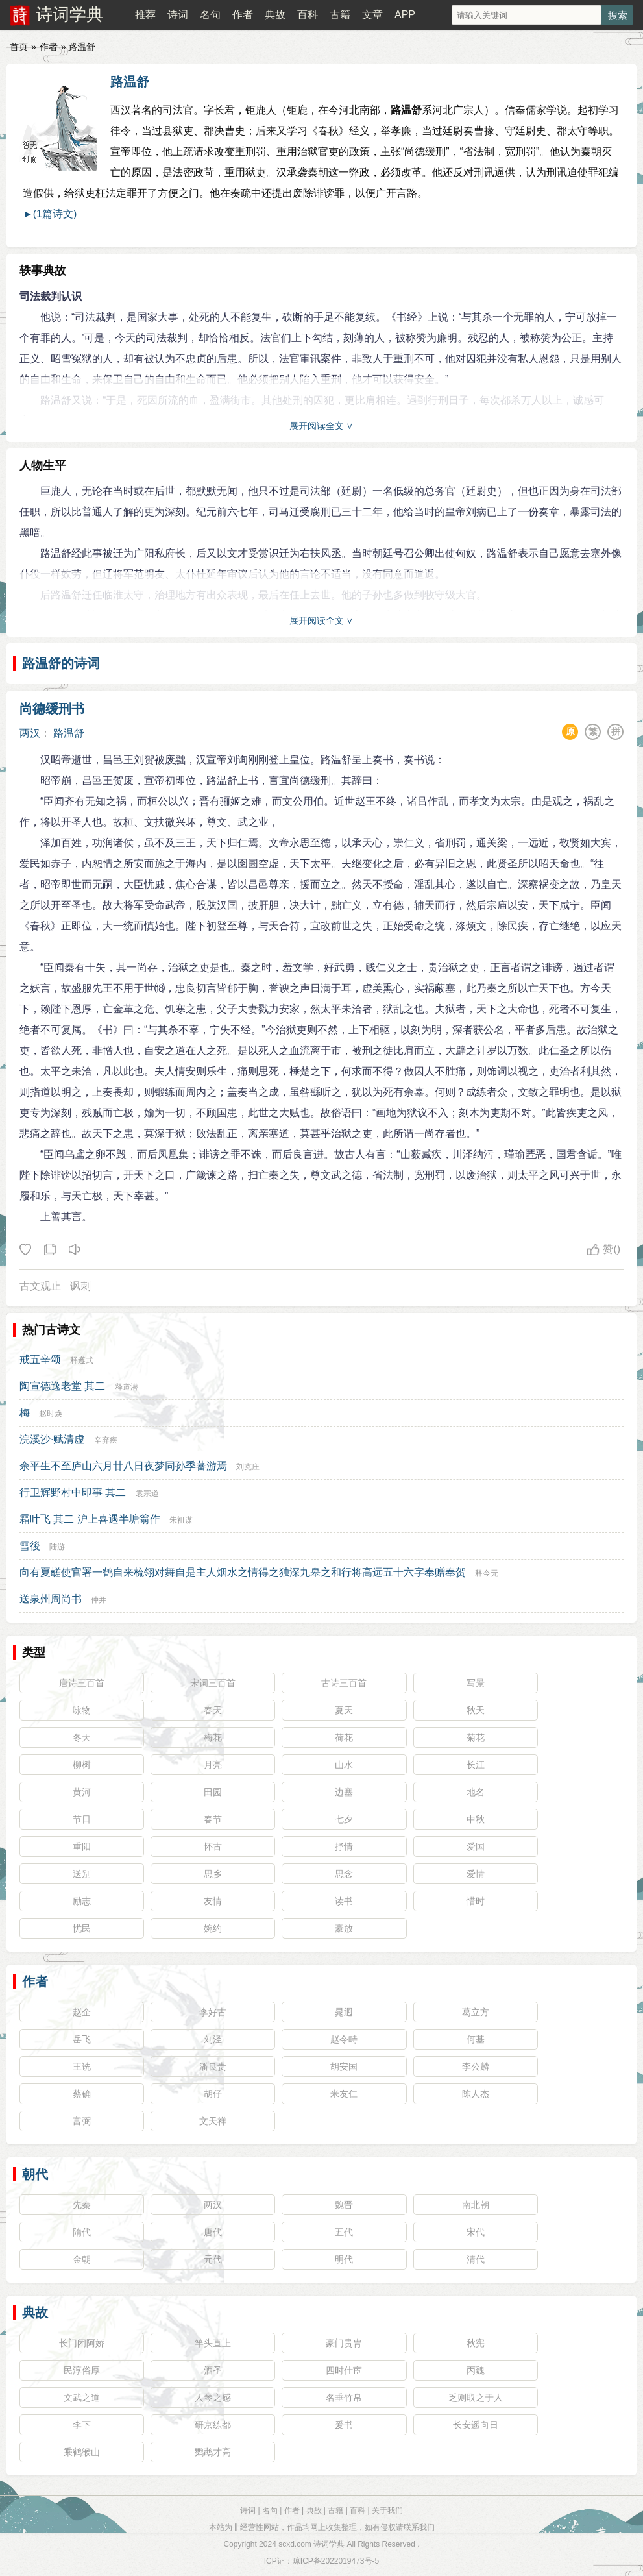 This screenshot has width=643, height=2576. I want to click on 浣溪沙·赋清虚, so click(51, 1439).